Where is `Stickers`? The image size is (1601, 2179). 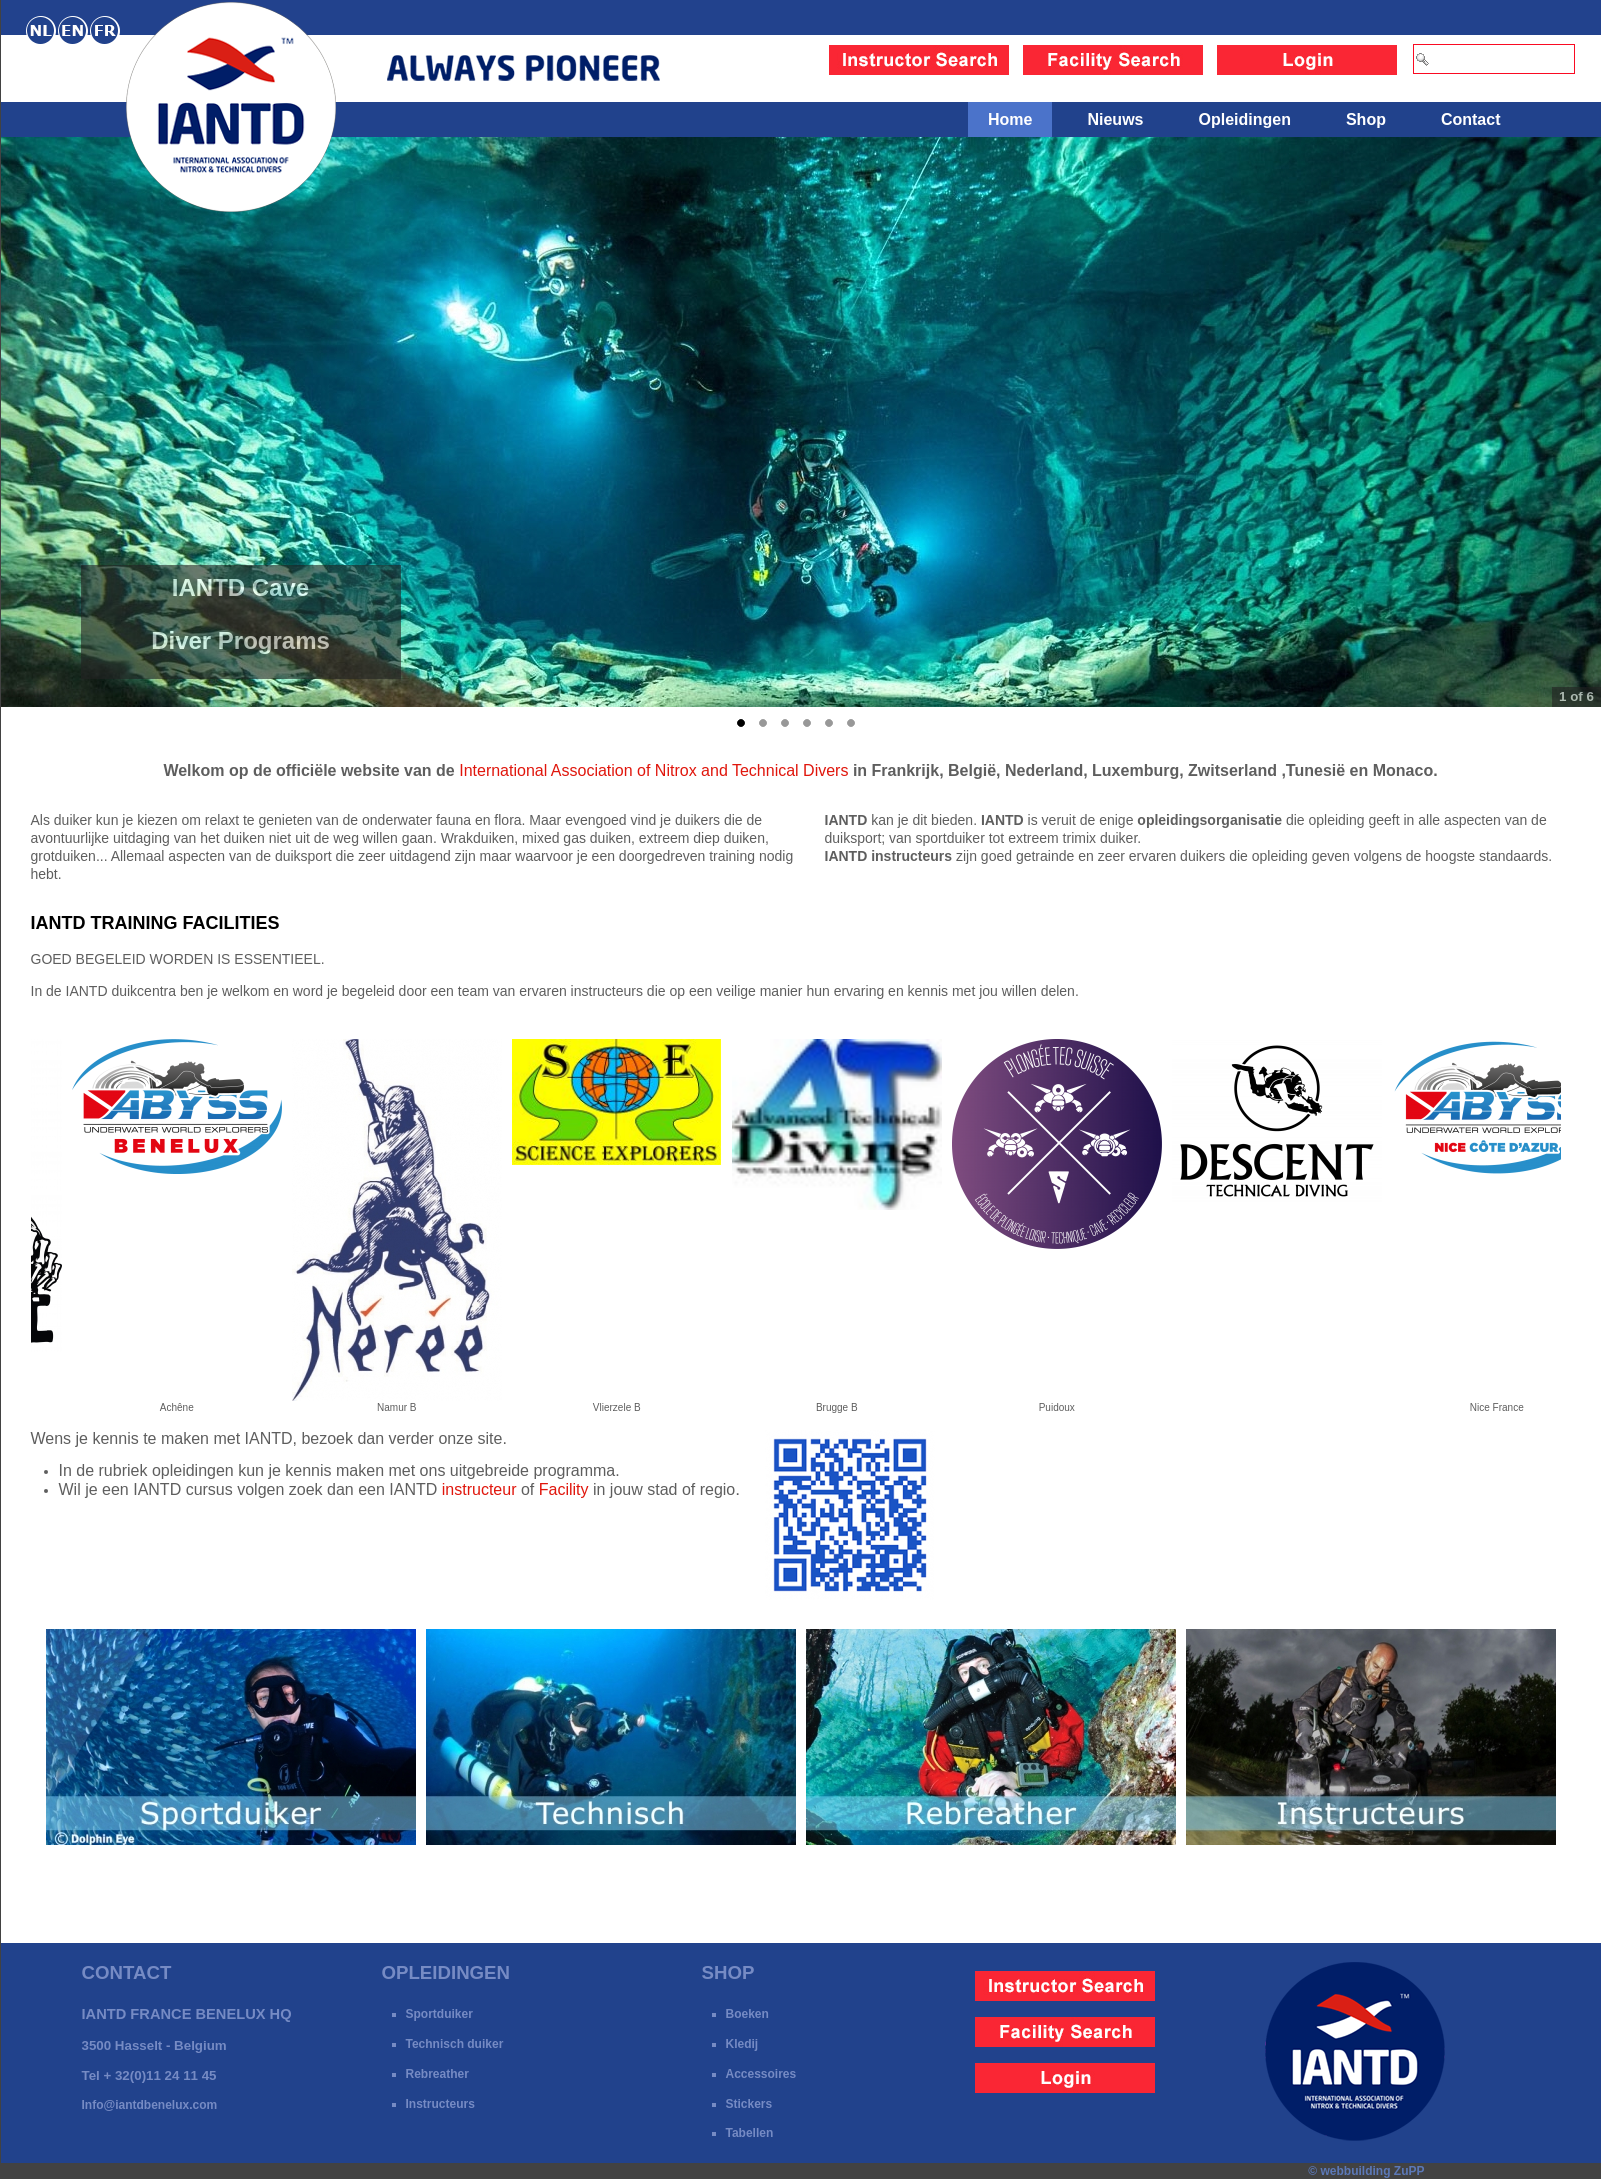
Stickers is located at coordinates (749, 2104).